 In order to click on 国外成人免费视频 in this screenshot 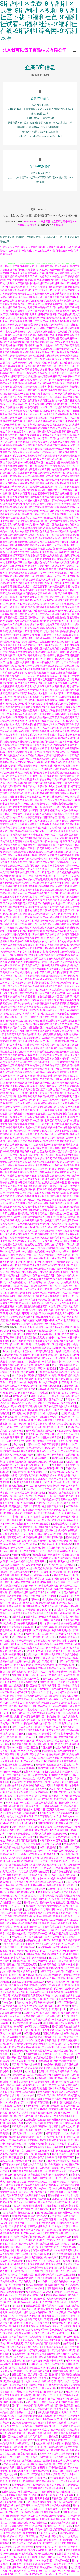, I will do `click(38, 2550)`.